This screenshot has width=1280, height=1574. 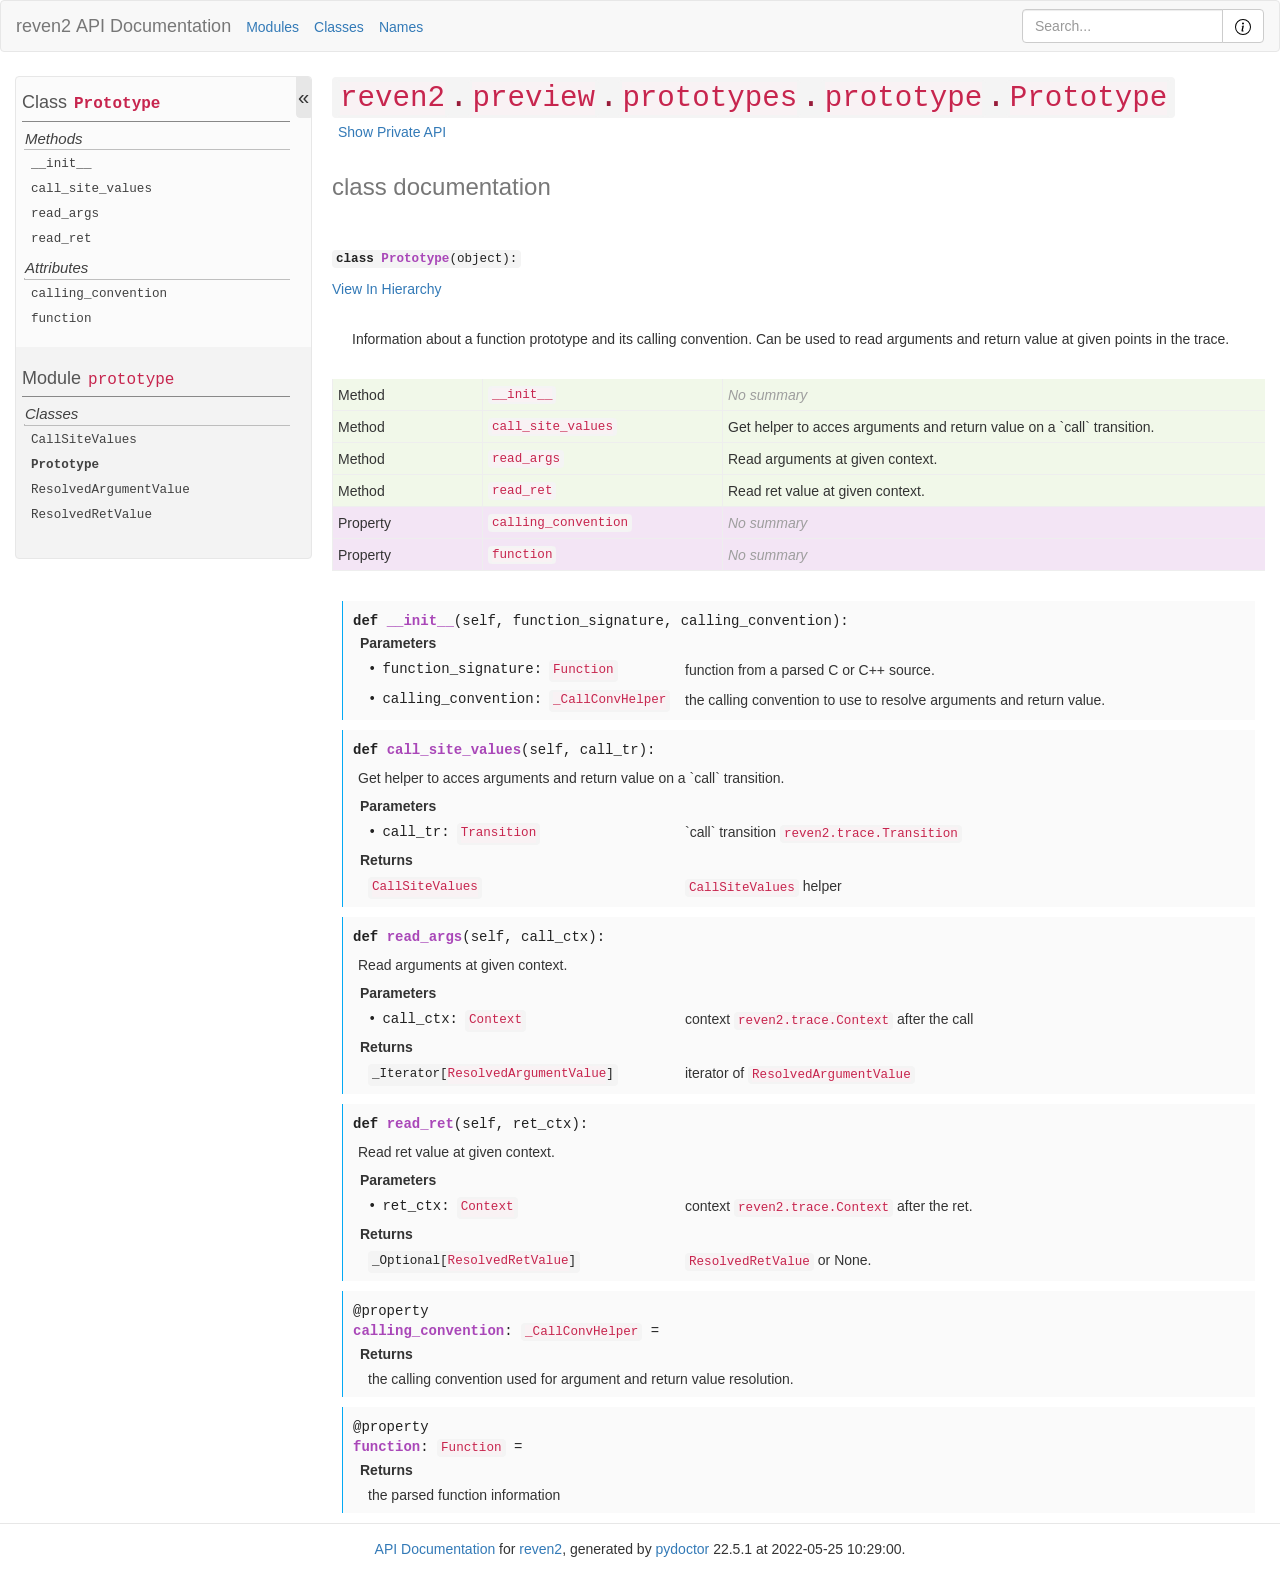 What do you see at coordinates (813, 1021) in the screenshot?
I see `reven2.trace.Context` at bounding box center [813, 1021].